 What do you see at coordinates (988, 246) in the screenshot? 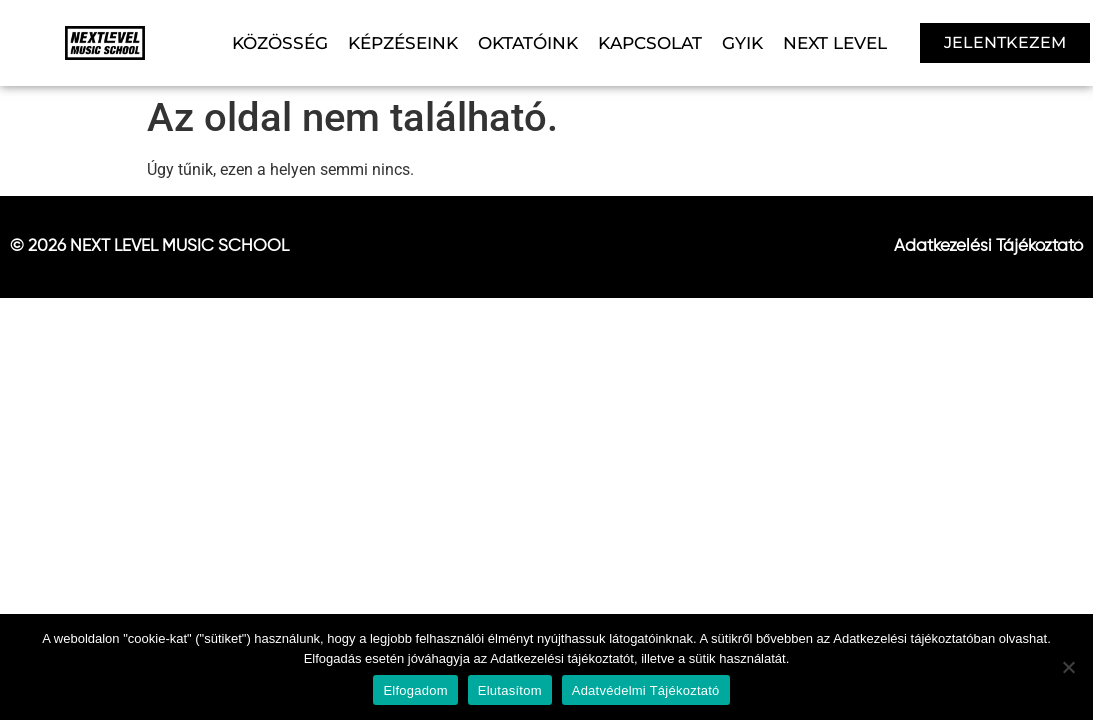
I see `Adatkezelési Tájékoztató` at bounding box center [988, 246].